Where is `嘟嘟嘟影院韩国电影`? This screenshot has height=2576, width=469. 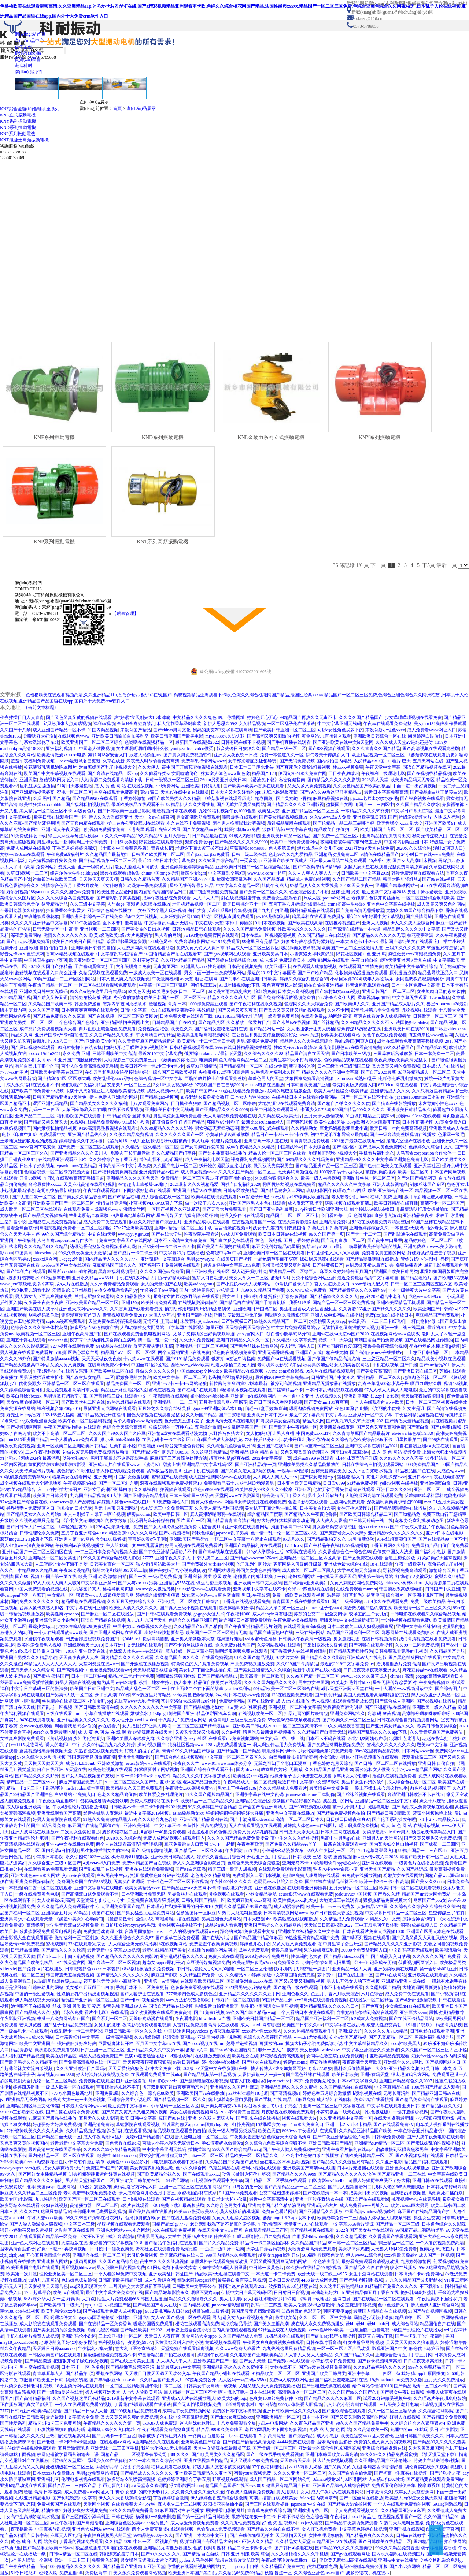 嘟嘟嘟影院韩国电影 is located at coordinates (176, 1676).